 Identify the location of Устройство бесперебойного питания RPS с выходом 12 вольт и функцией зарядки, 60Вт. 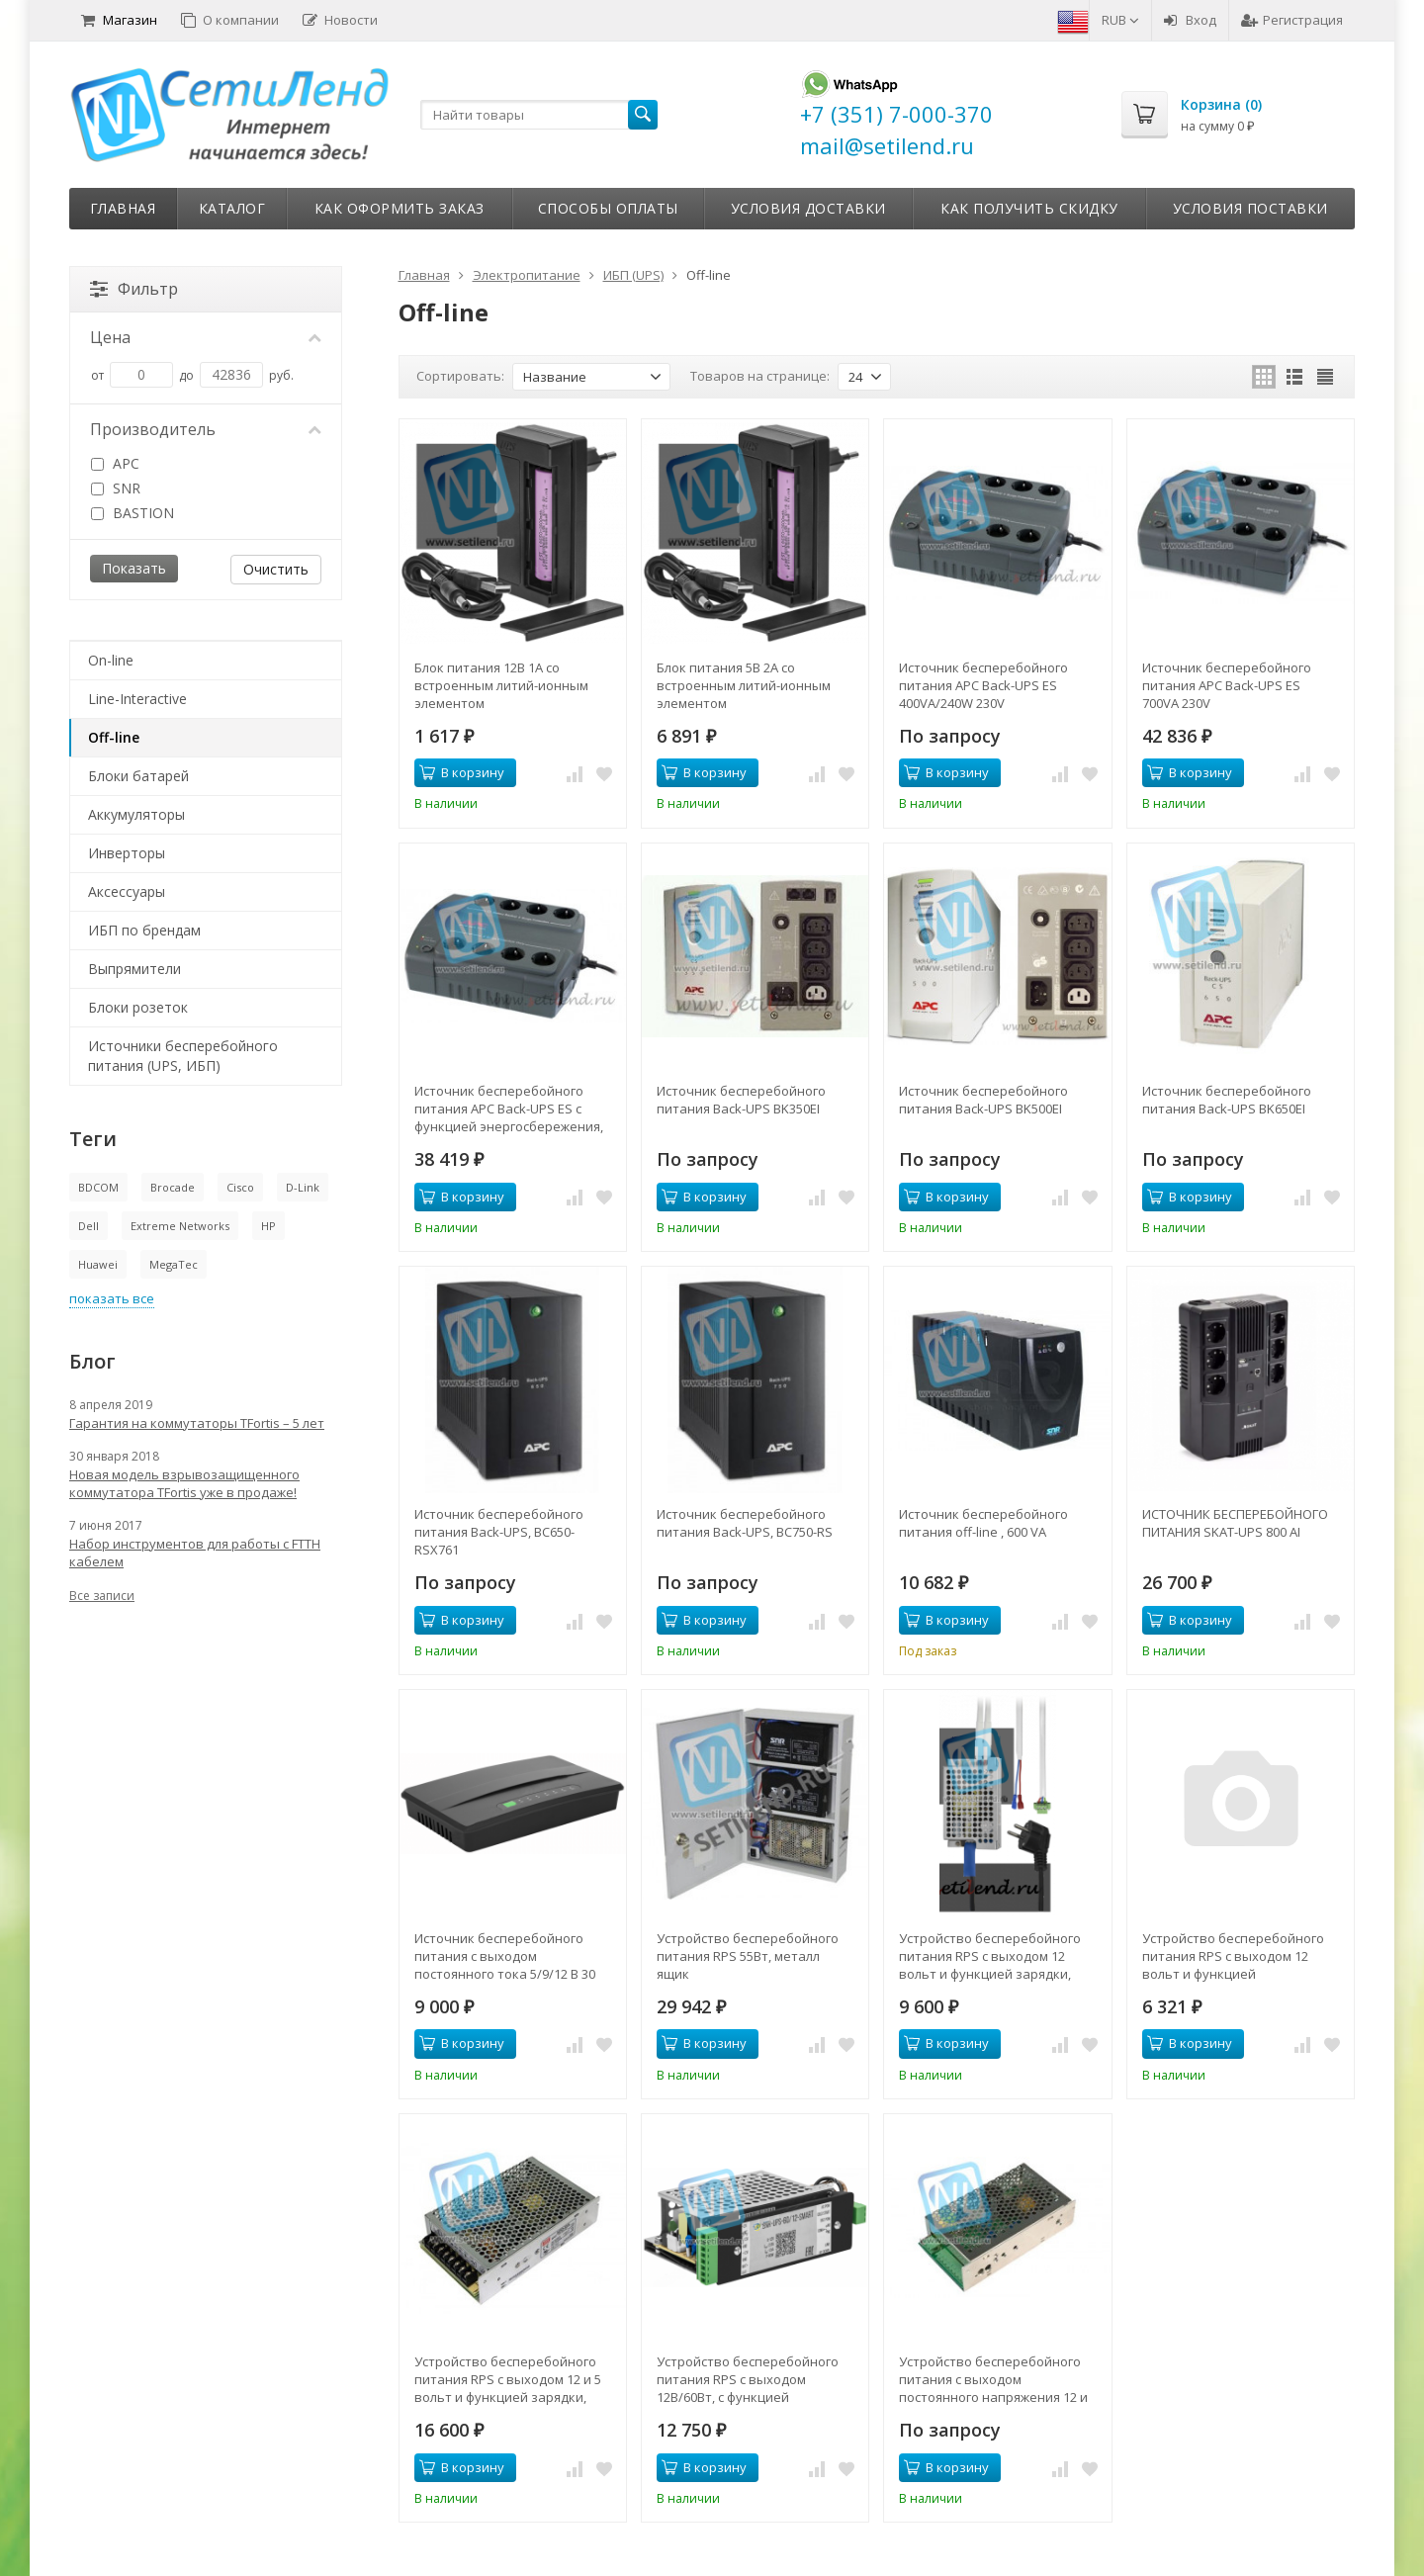
(990, 1956).